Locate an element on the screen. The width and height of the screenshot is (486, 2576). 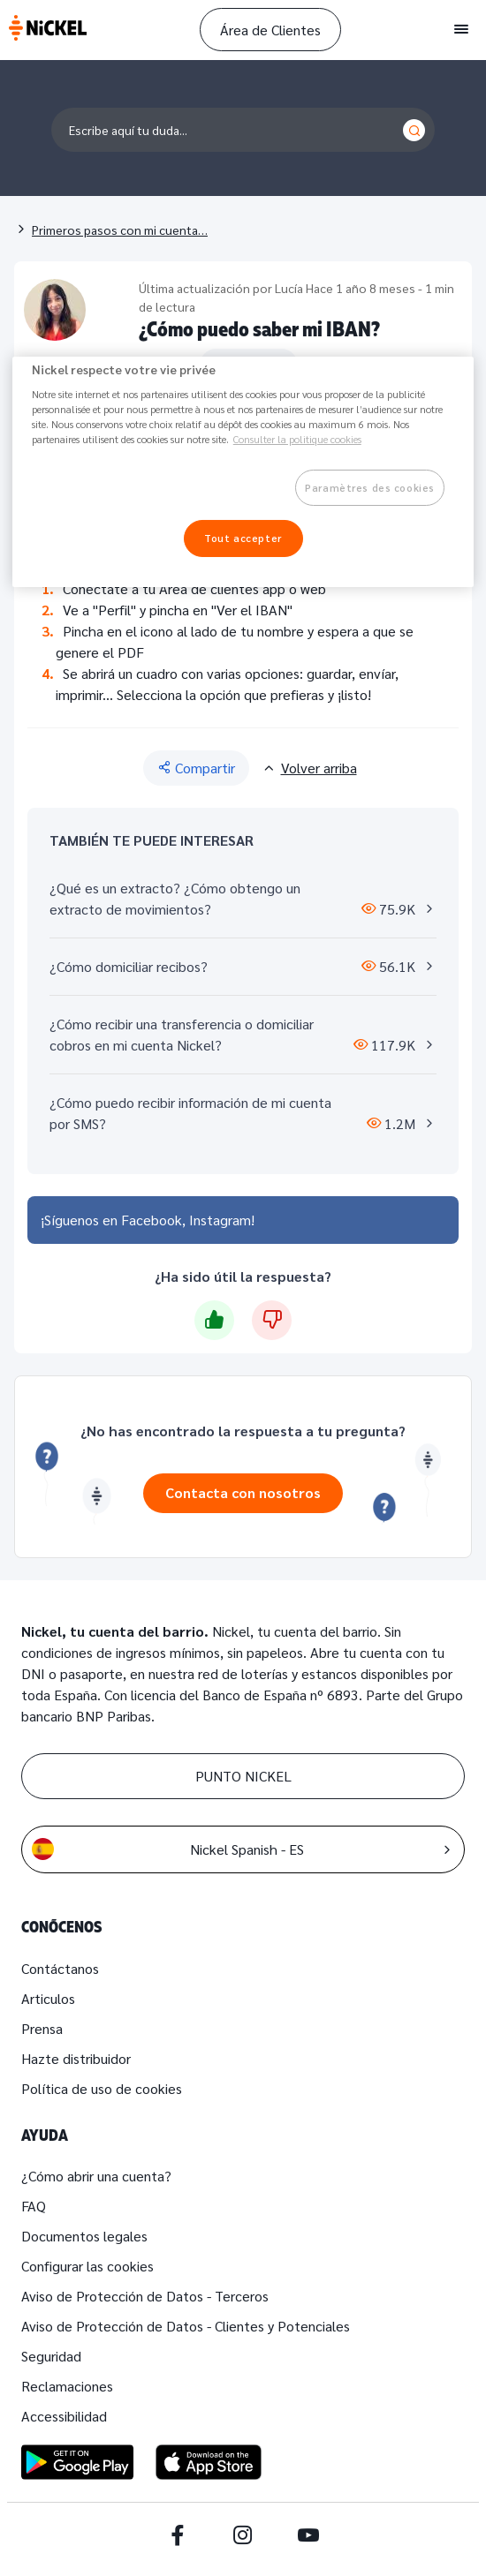
Documentos legales is located at coordinates (84, 2235).